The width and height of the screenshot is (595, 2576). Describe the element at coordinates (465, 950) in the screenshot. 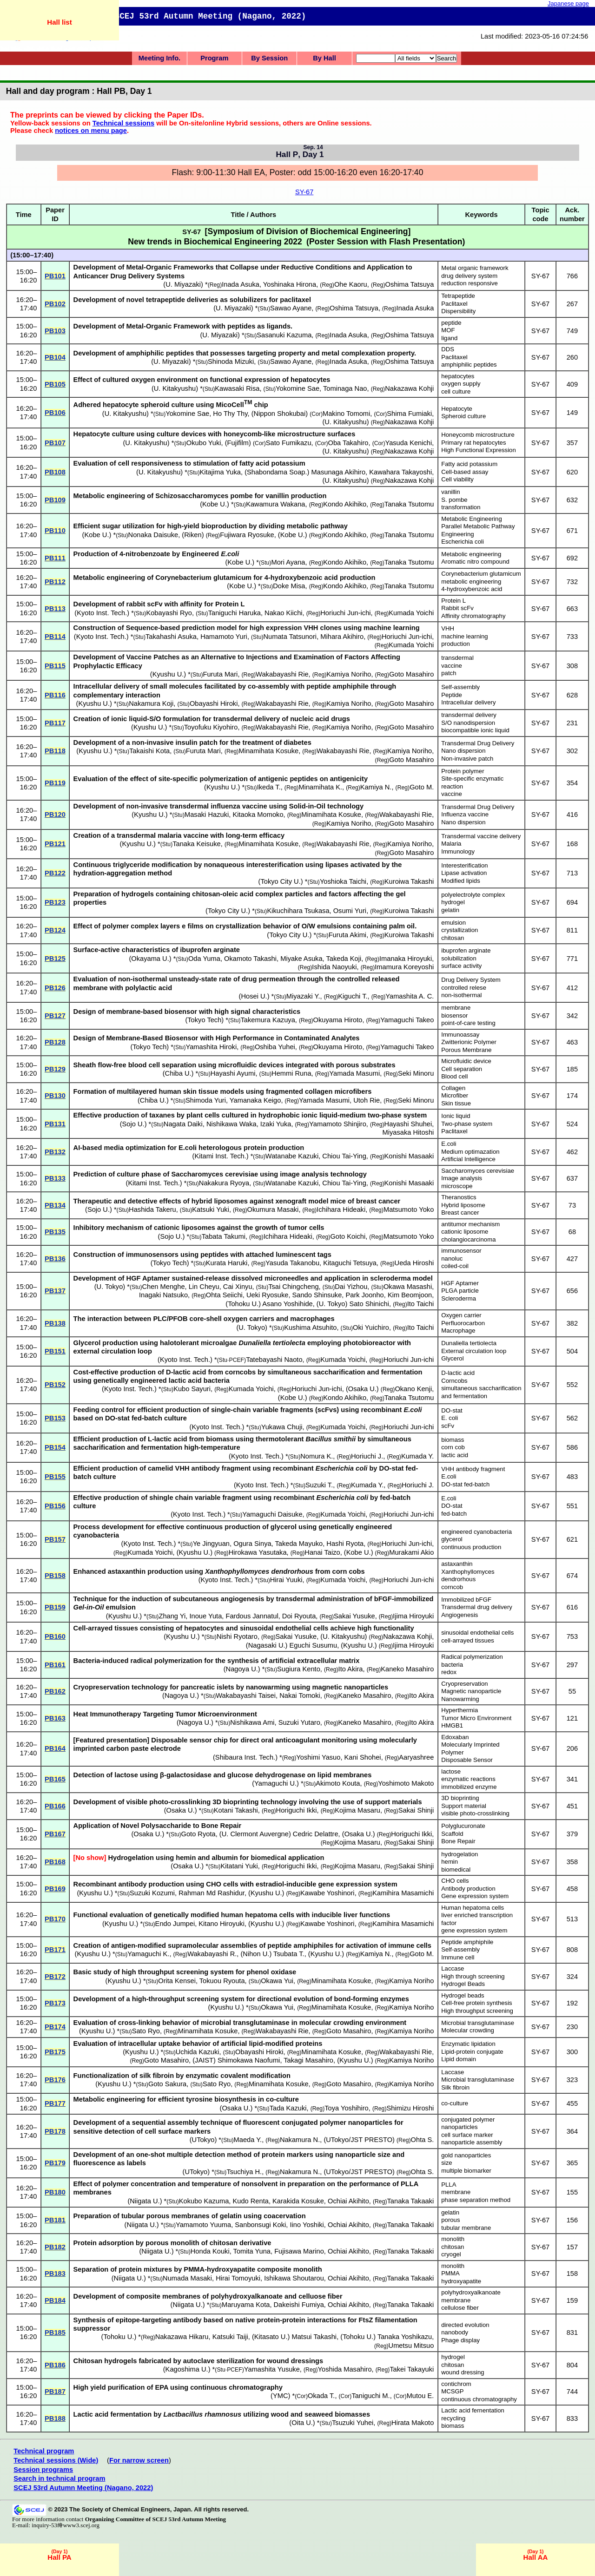

I see `ibuprofen arginate` at that location.